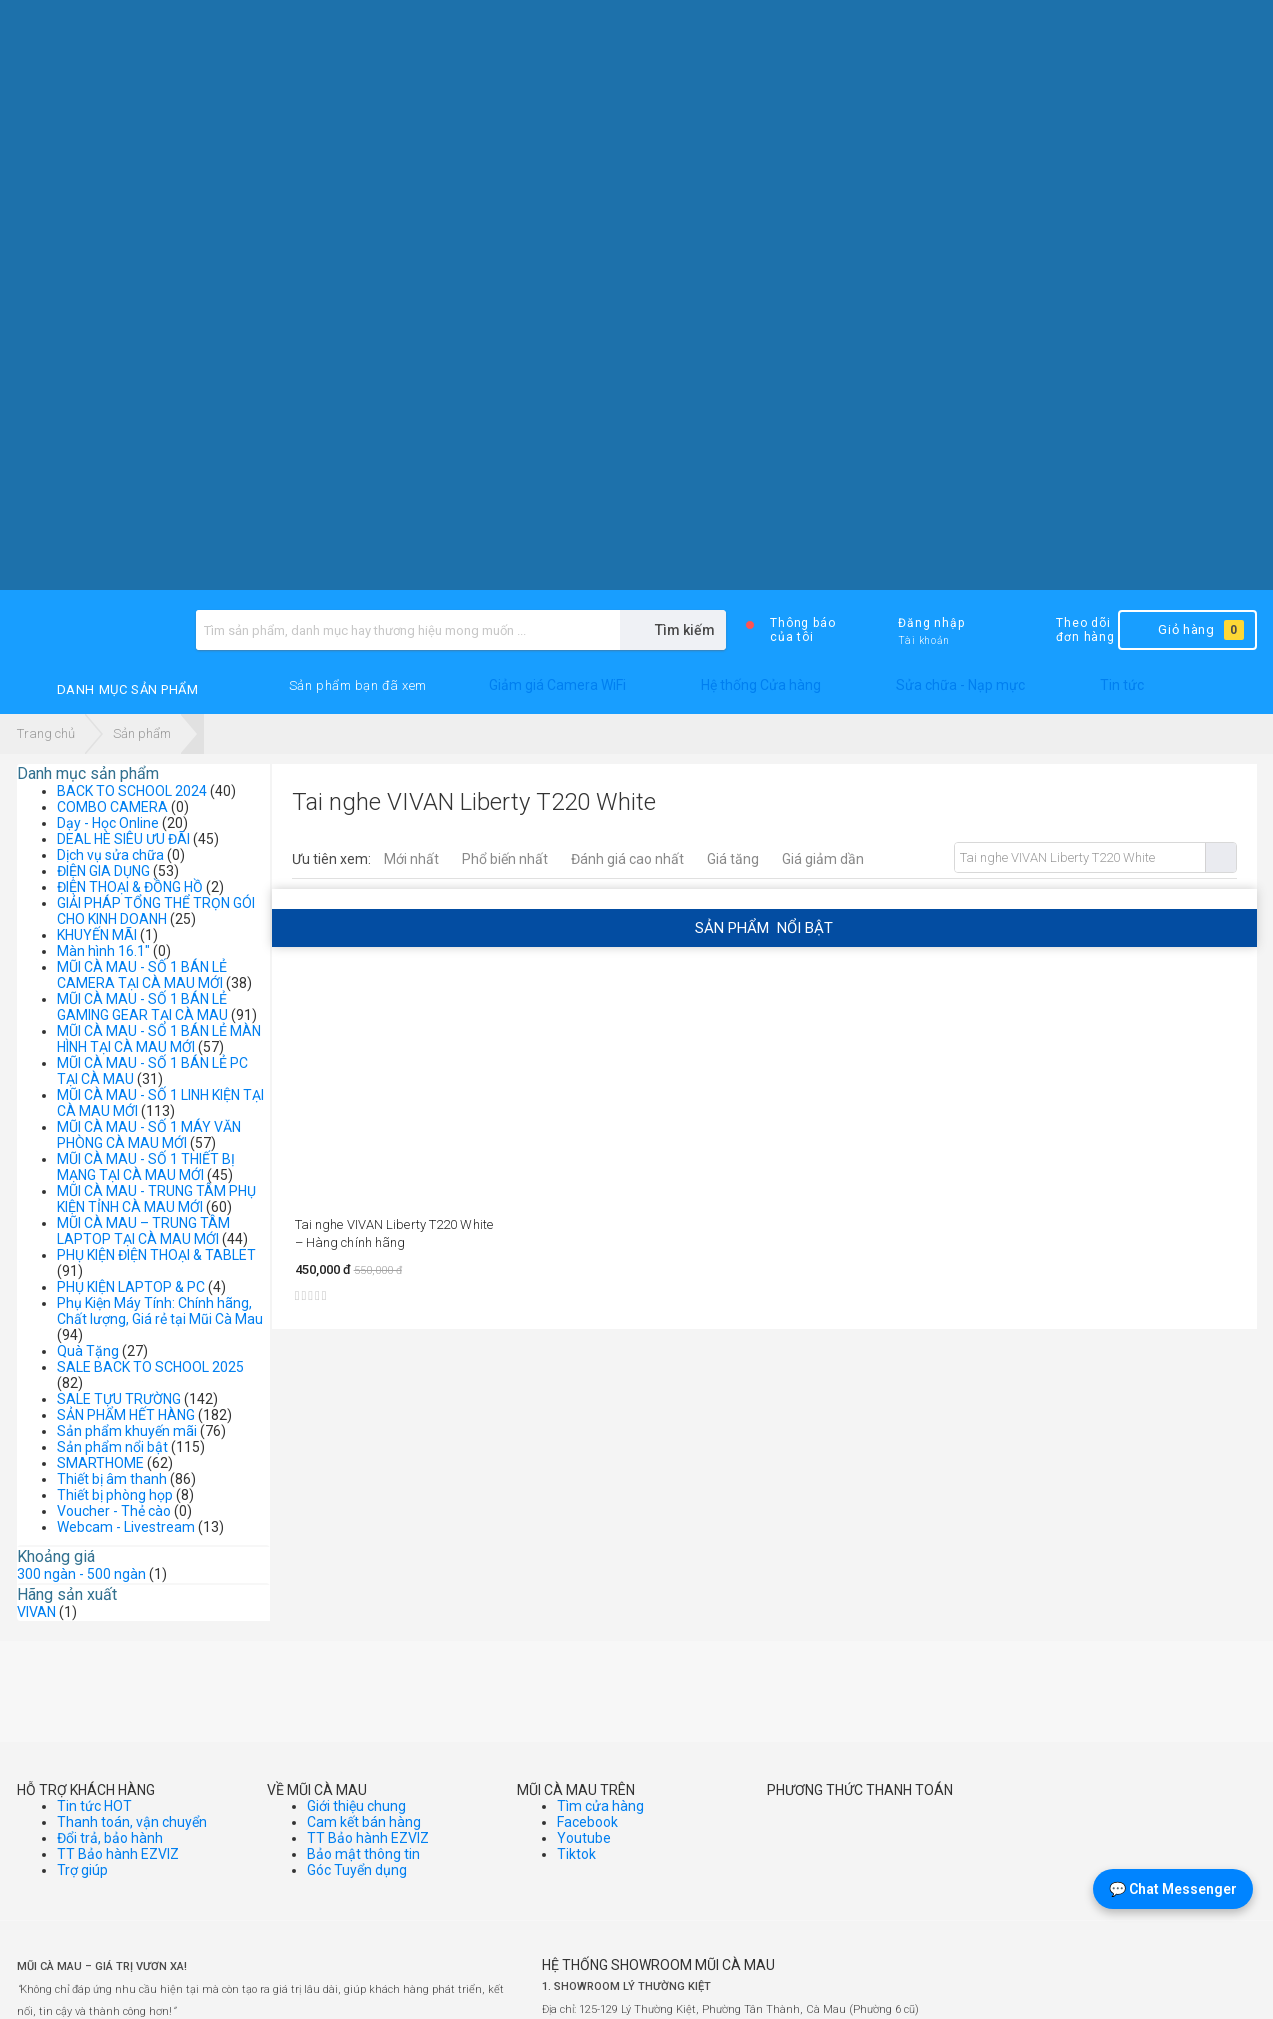  What do you see at coordinates (142, 733) in the screenshot?
I see `Sản phẩm` at bounding box center [142, 733].